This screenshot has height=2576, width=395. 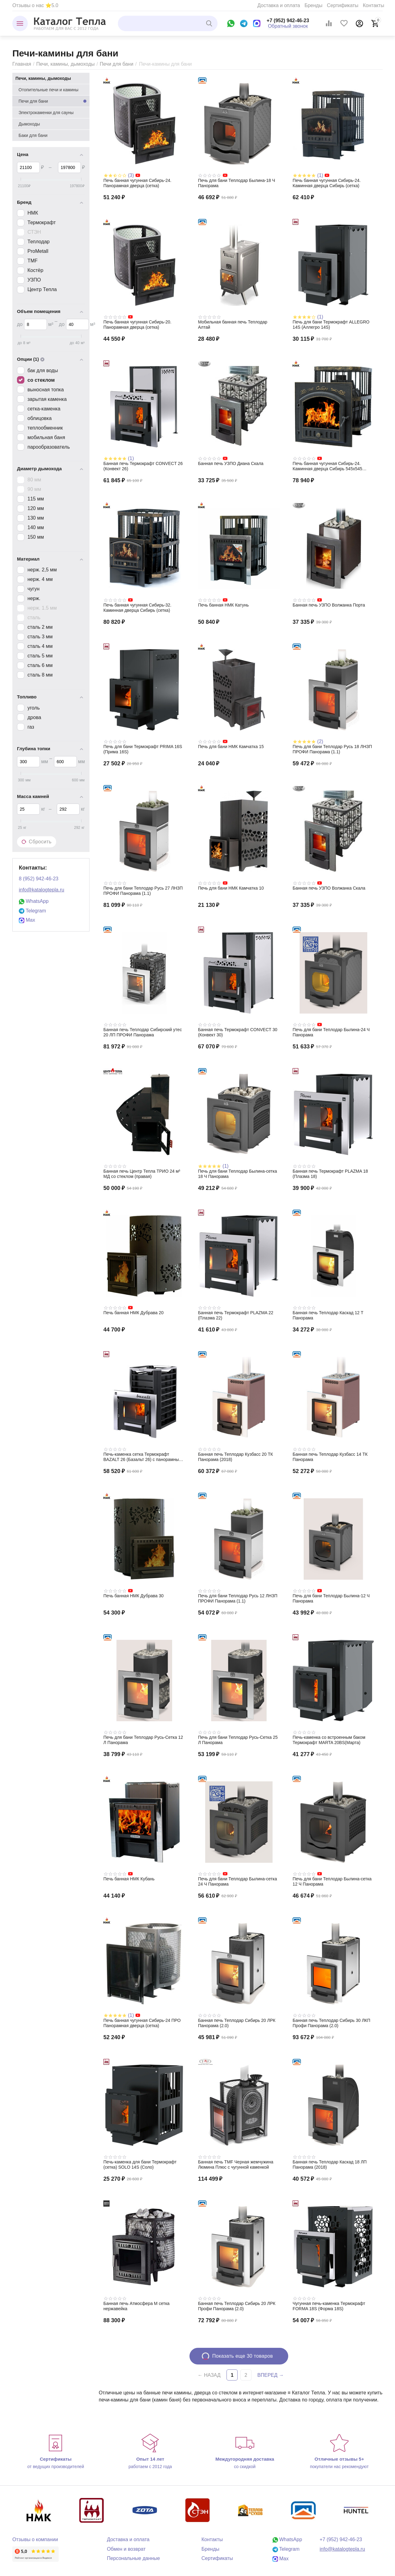 What do you see at coordinates (142, 1457) in the screenshot?
I see `Печь-каменка сетка Термокрафт BAZALT 26 (Базальт 26) с панорамным стеклом` at bounding box center [142, 1457].